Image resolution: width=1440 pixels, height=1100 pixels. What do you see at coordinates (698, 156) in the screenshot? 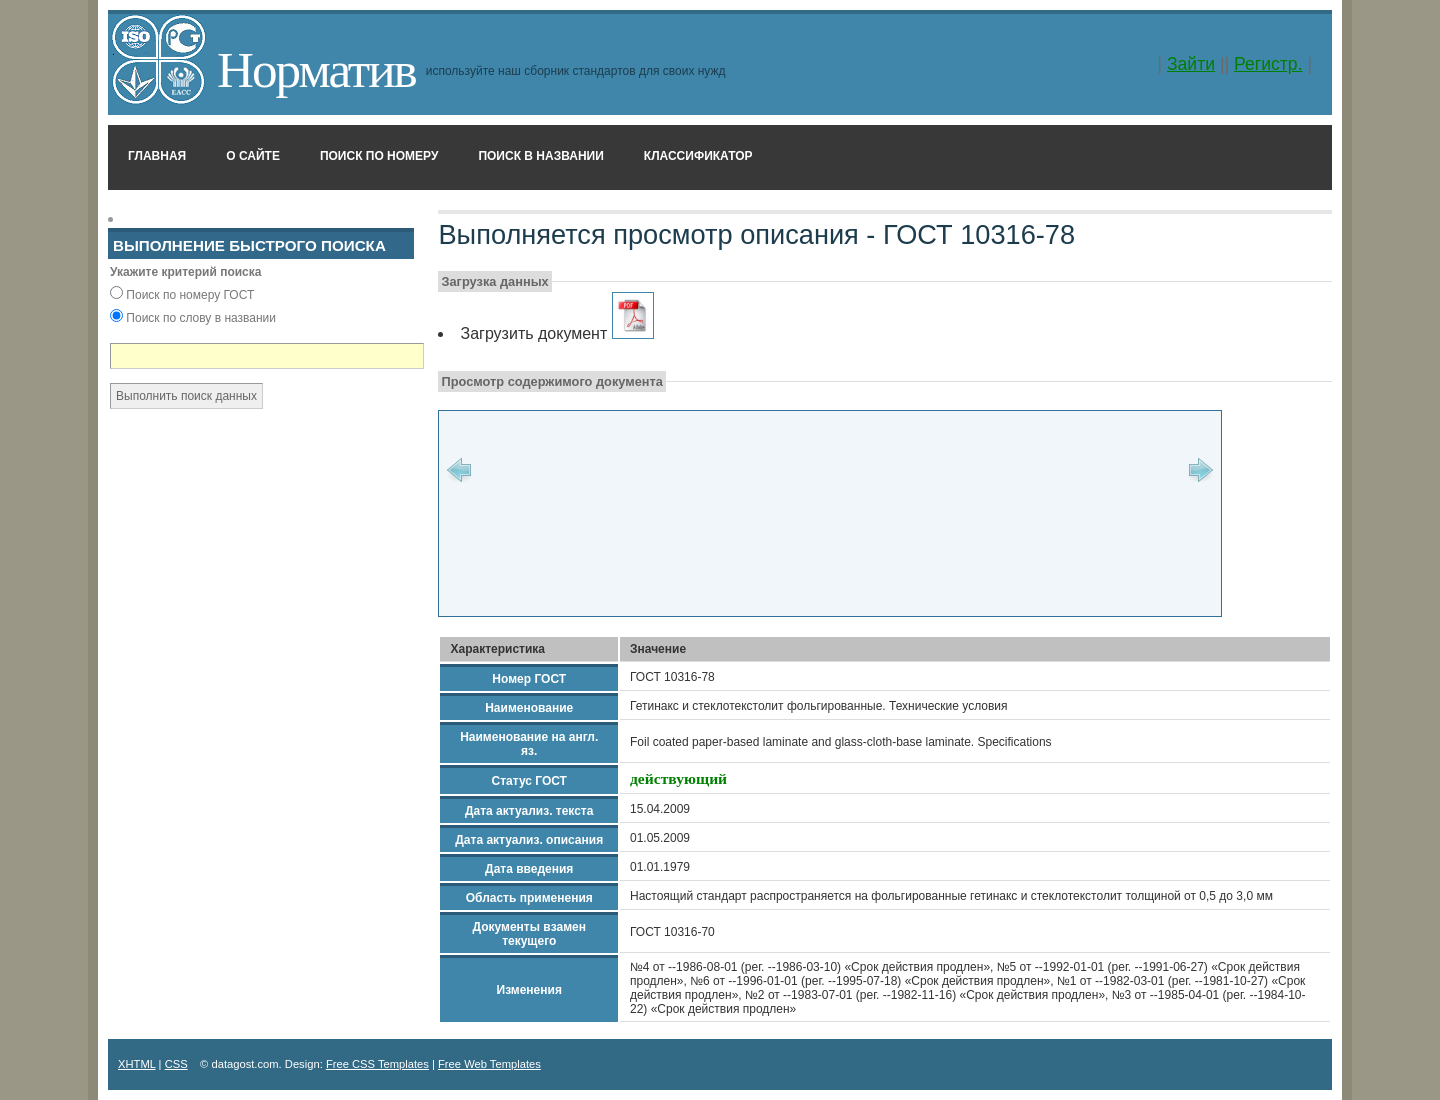
I see `Классификатор` at bounding box center [698, 156].